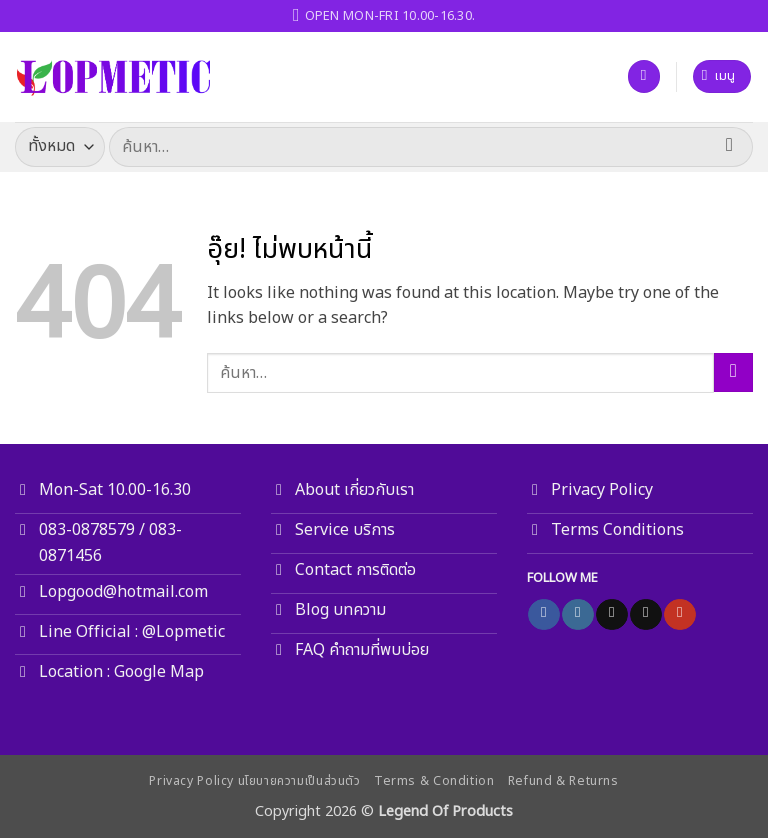 The image size is (768, 838). I want to click on Terms & Condition, so click(434, 781).